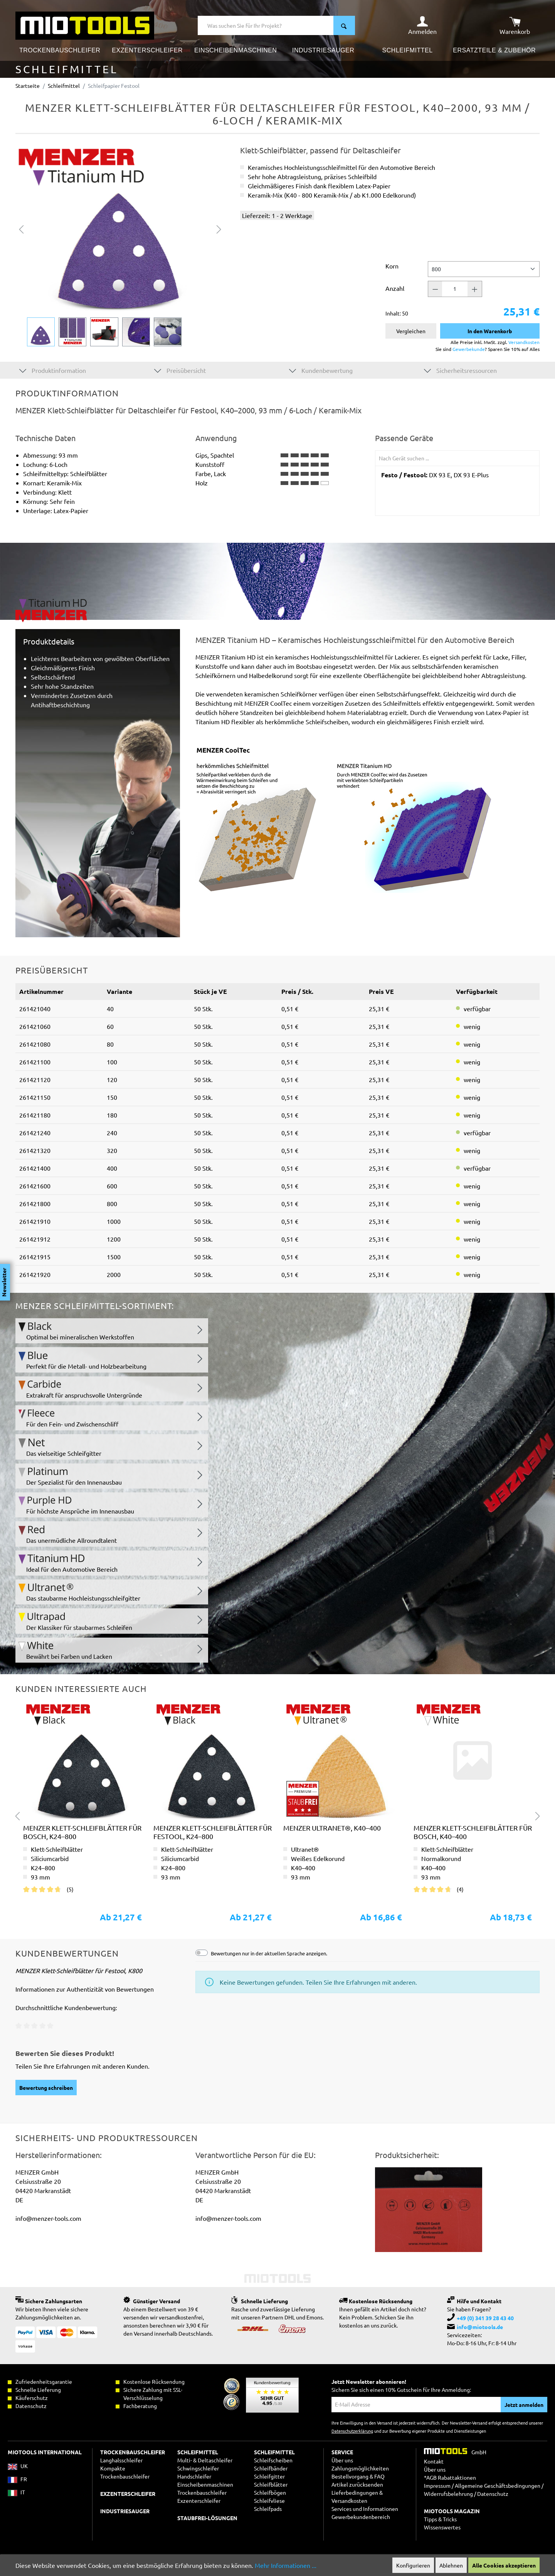 Image resolution: width=555 pixels, height=2576 pixels. I want to click on Schleifscheiben, so click(273, 2460).